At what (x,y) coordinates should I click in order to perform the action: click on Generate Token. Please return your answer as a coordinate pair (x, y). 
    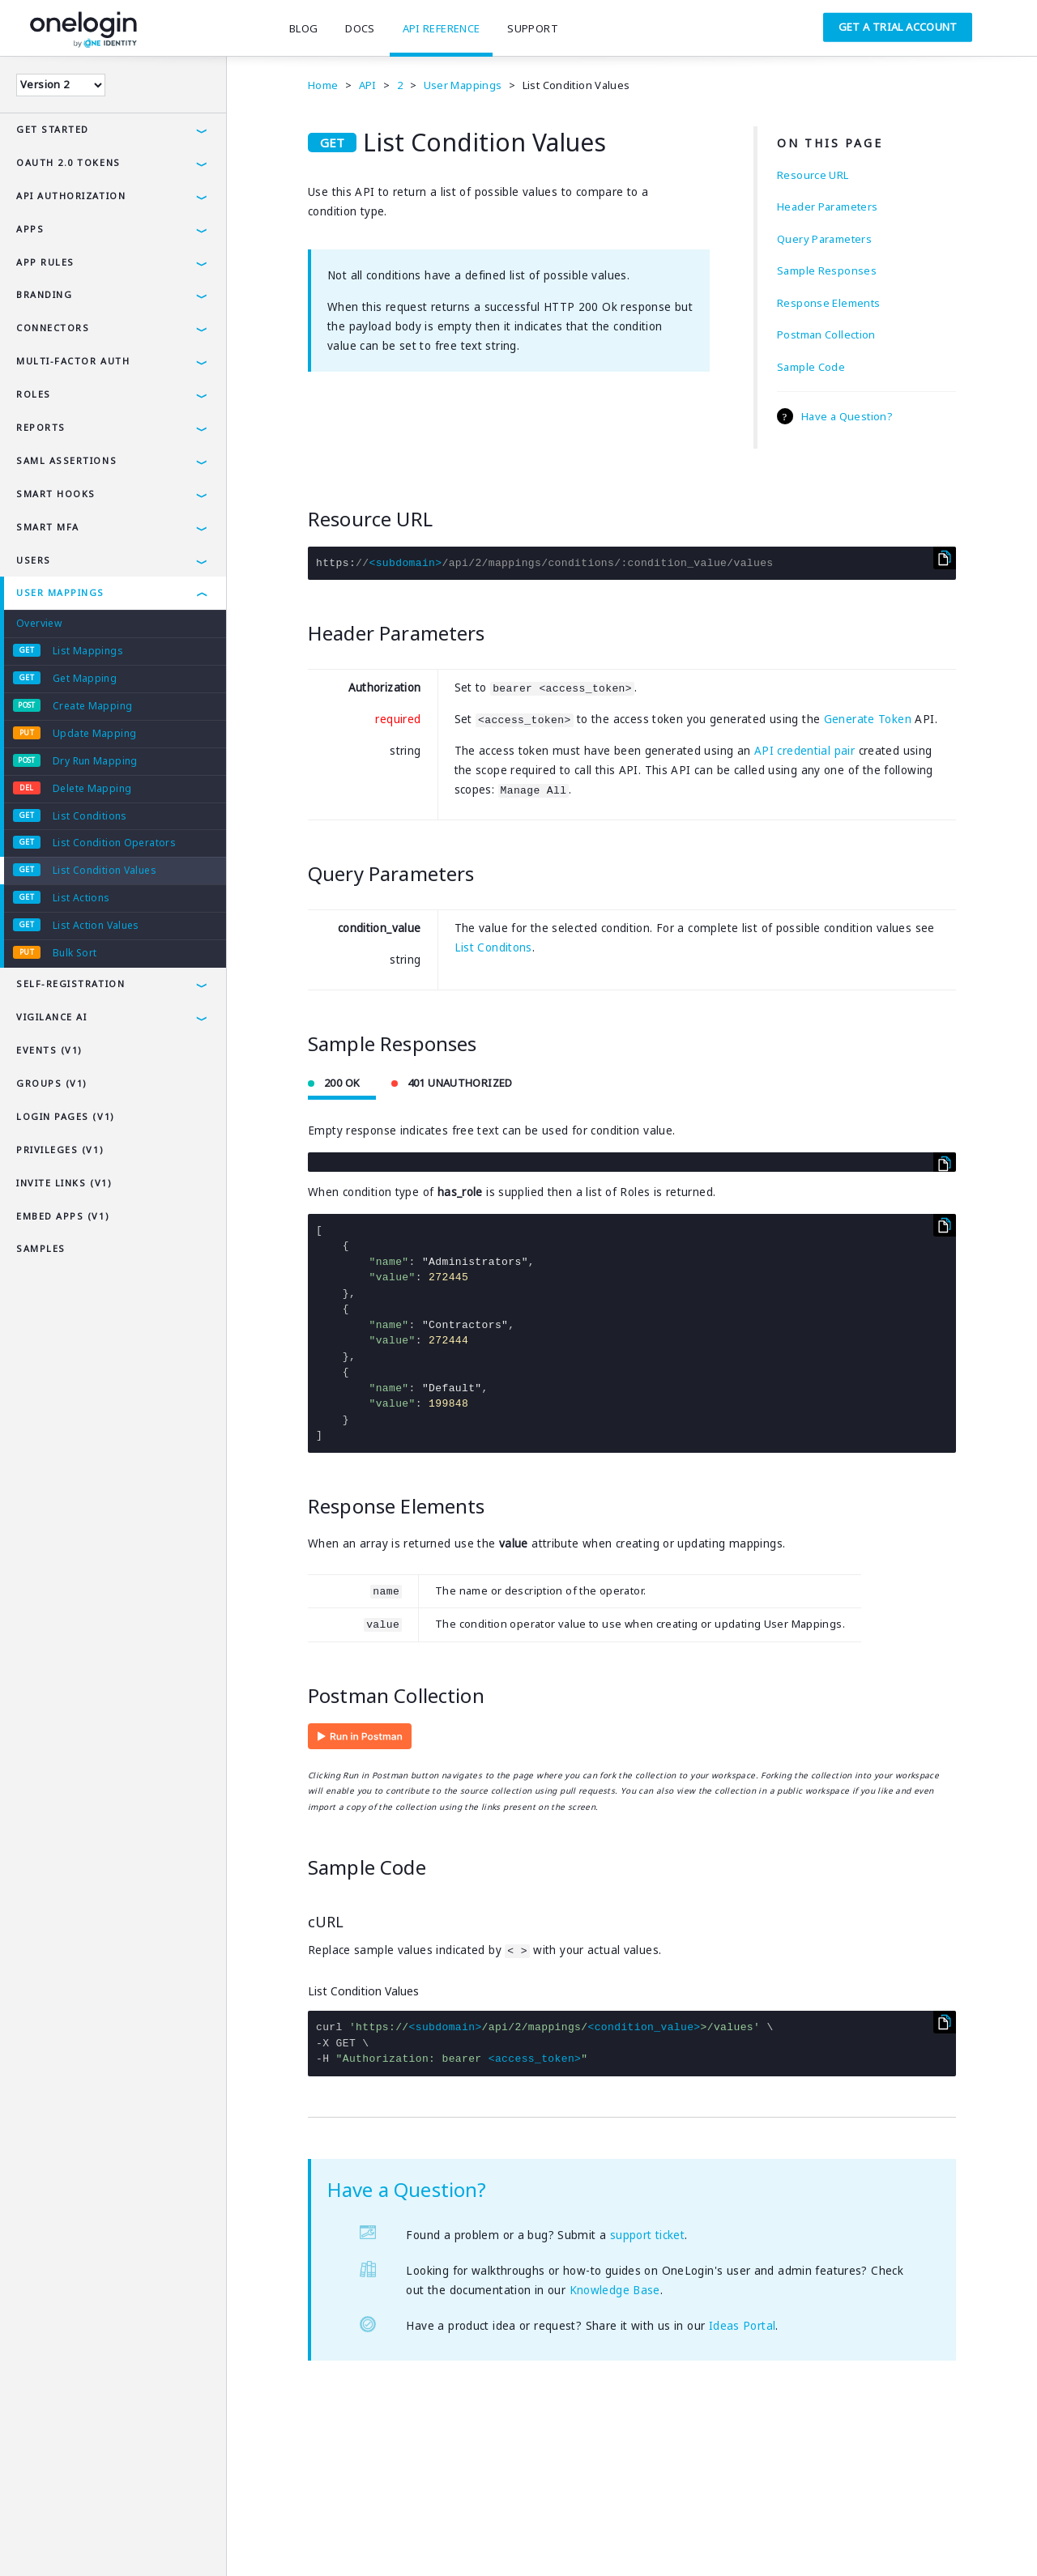
    Looking at the image, I should click on (867, 719).